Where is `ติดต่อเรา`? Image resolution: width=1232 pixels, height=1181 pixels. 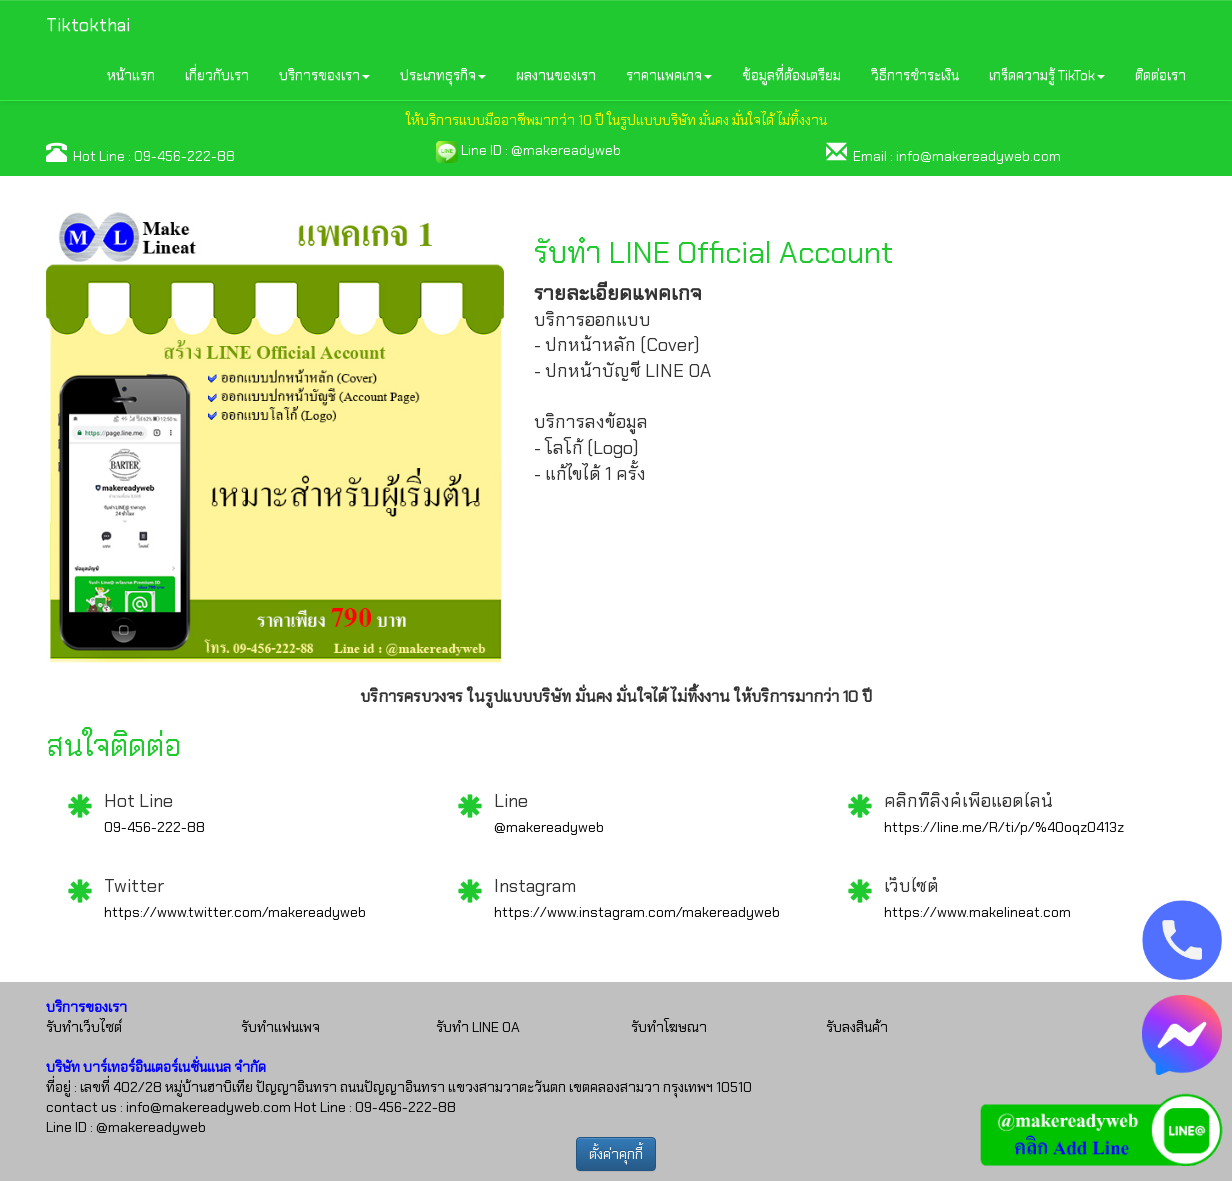 ติดต่อเรา is located at coordinates (1160, 75).